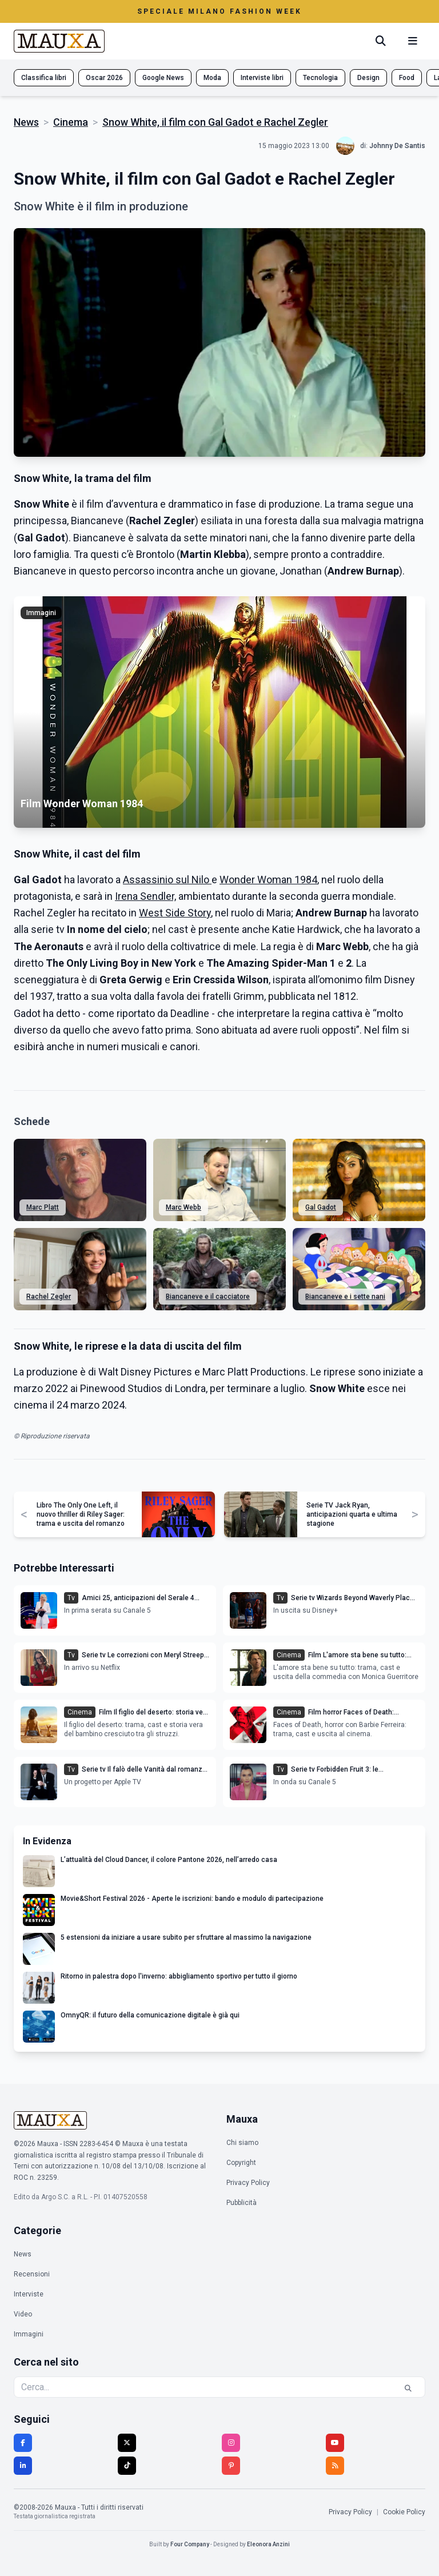  I want to click on Food, so click(406, 78).